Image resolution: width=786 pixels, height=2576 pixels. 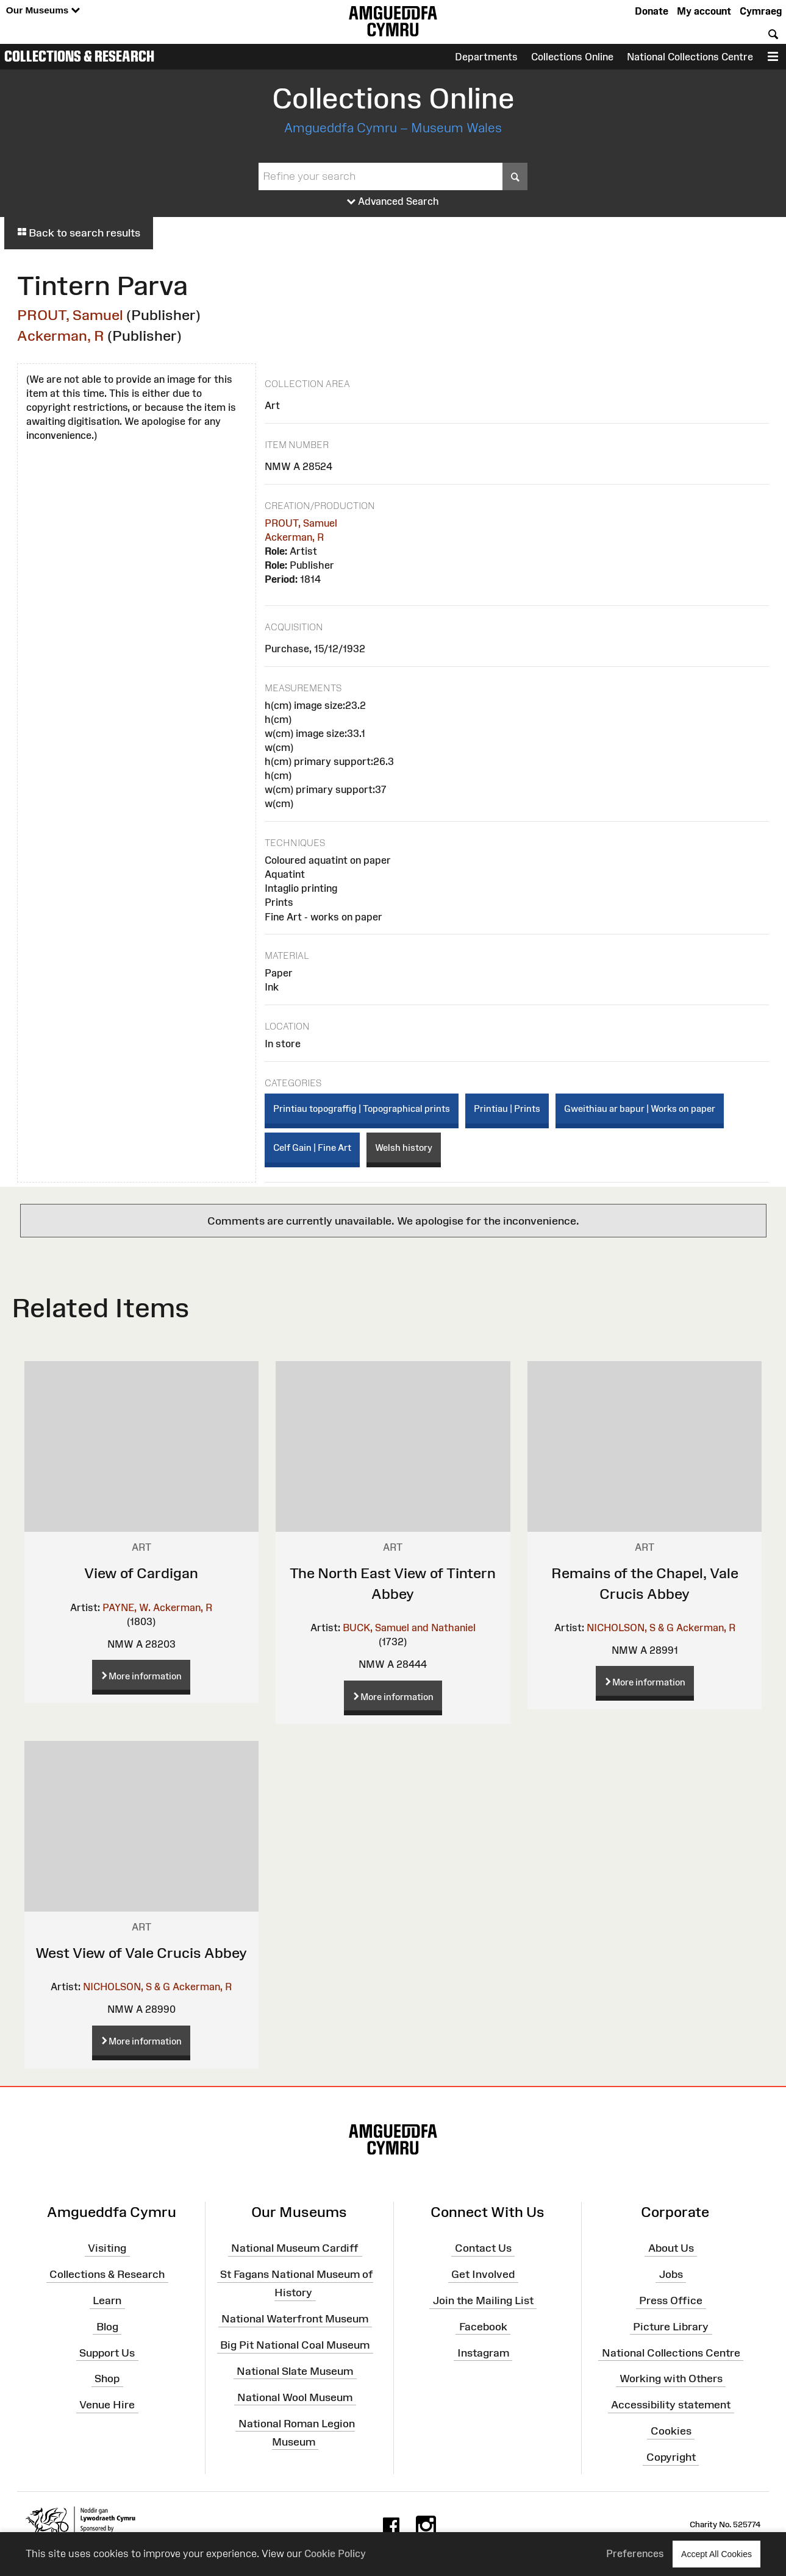 What do you see at coordinates (403, 1147) in the screenshot?
I see `Welsh history` at bounding box center [403, 1147].